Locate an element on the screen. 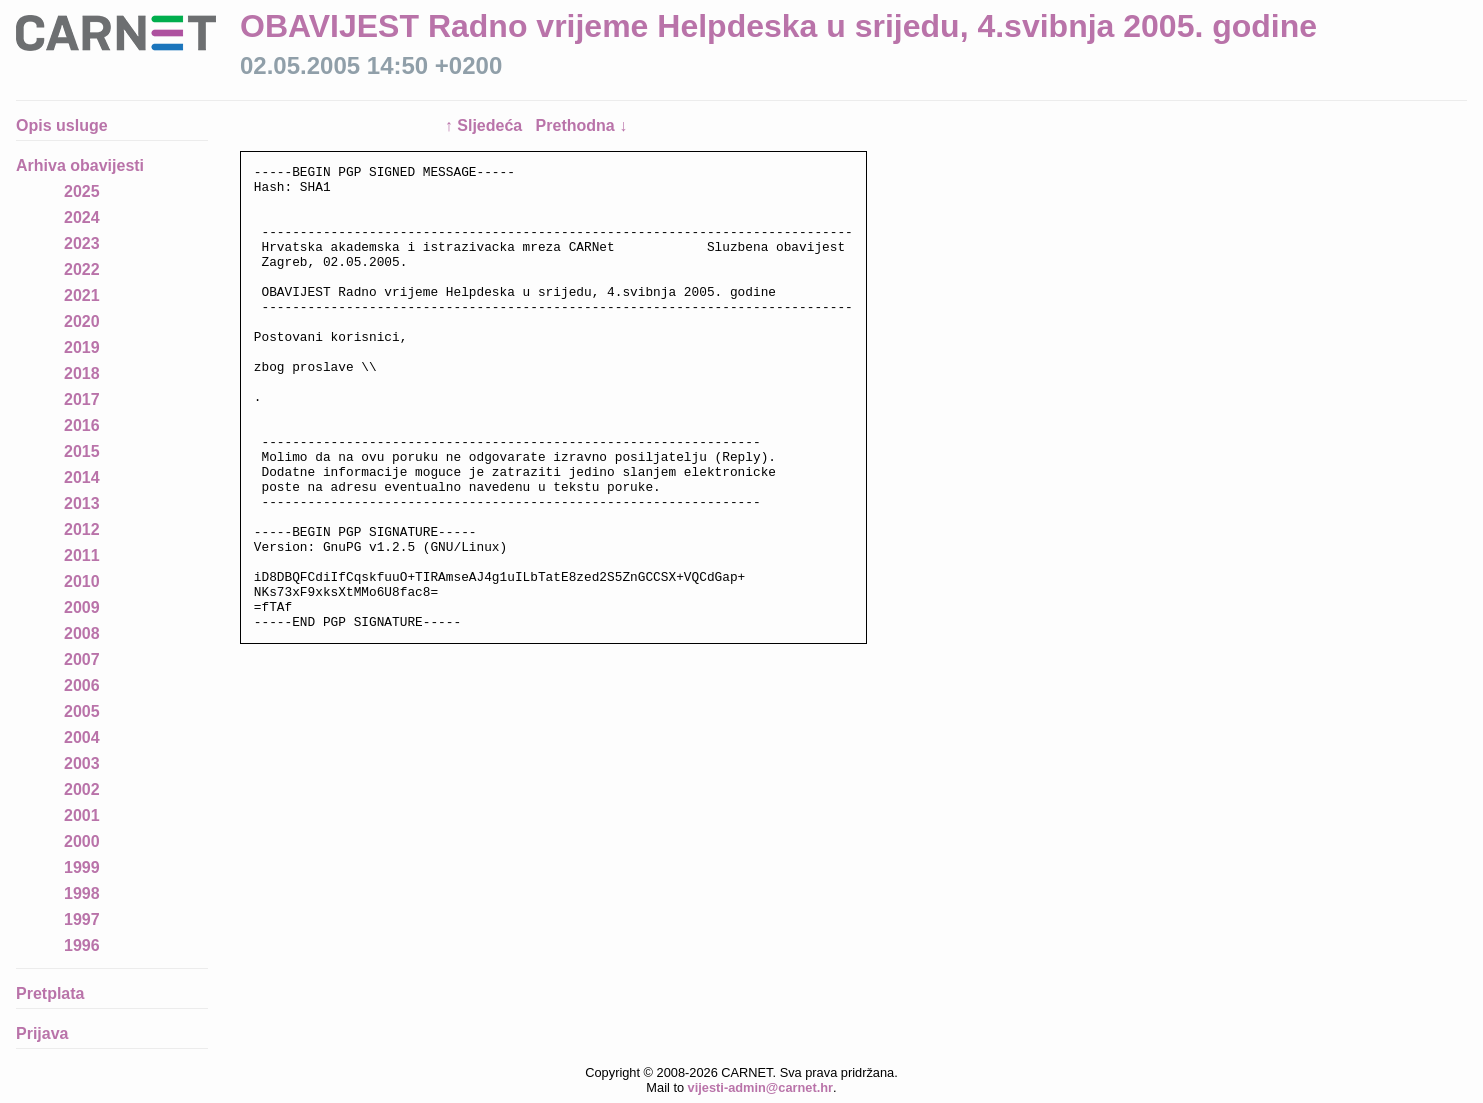 This screenshot has height=1103, width=1483. 2021 is located at coordinates (82, 295).